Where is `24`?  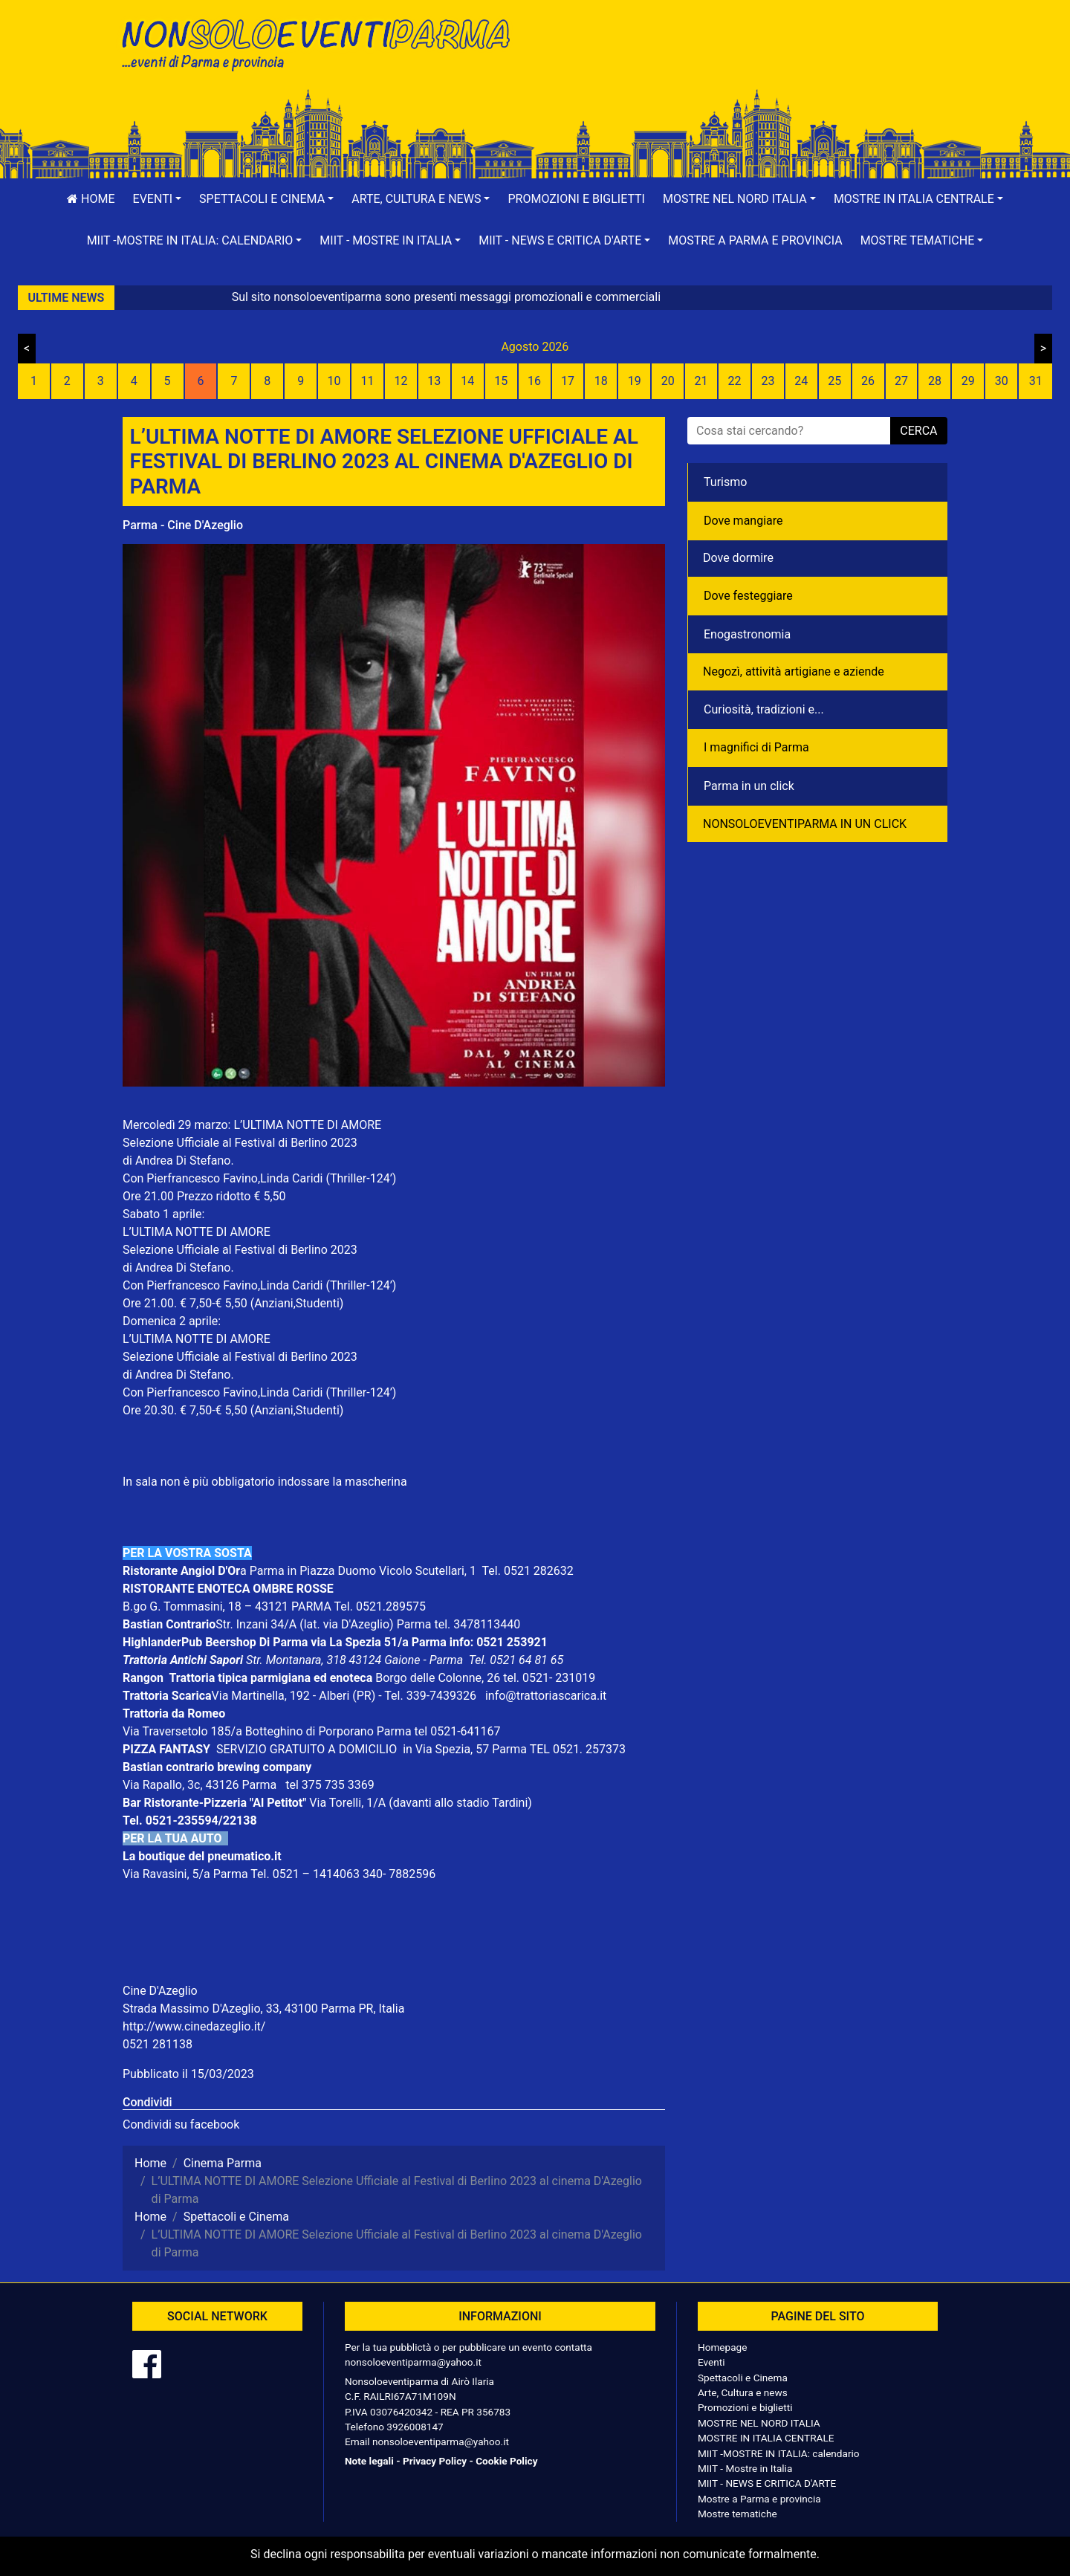 24 is located at coordinates (801, 381).